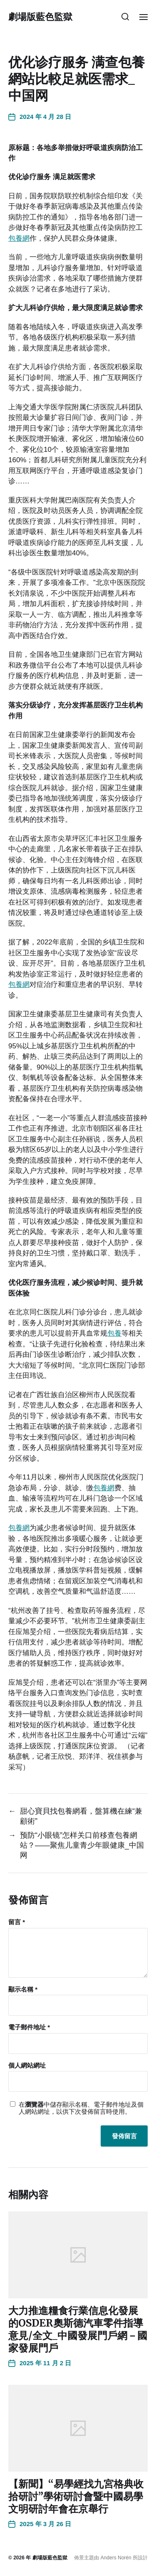 The height and width of the screenshot is (2576, 156). I want to click on 在中儲存顯示名稱、電子郵件地址及個人網站網址，以供下次發佈留言時使用。, so click(81, 2108).